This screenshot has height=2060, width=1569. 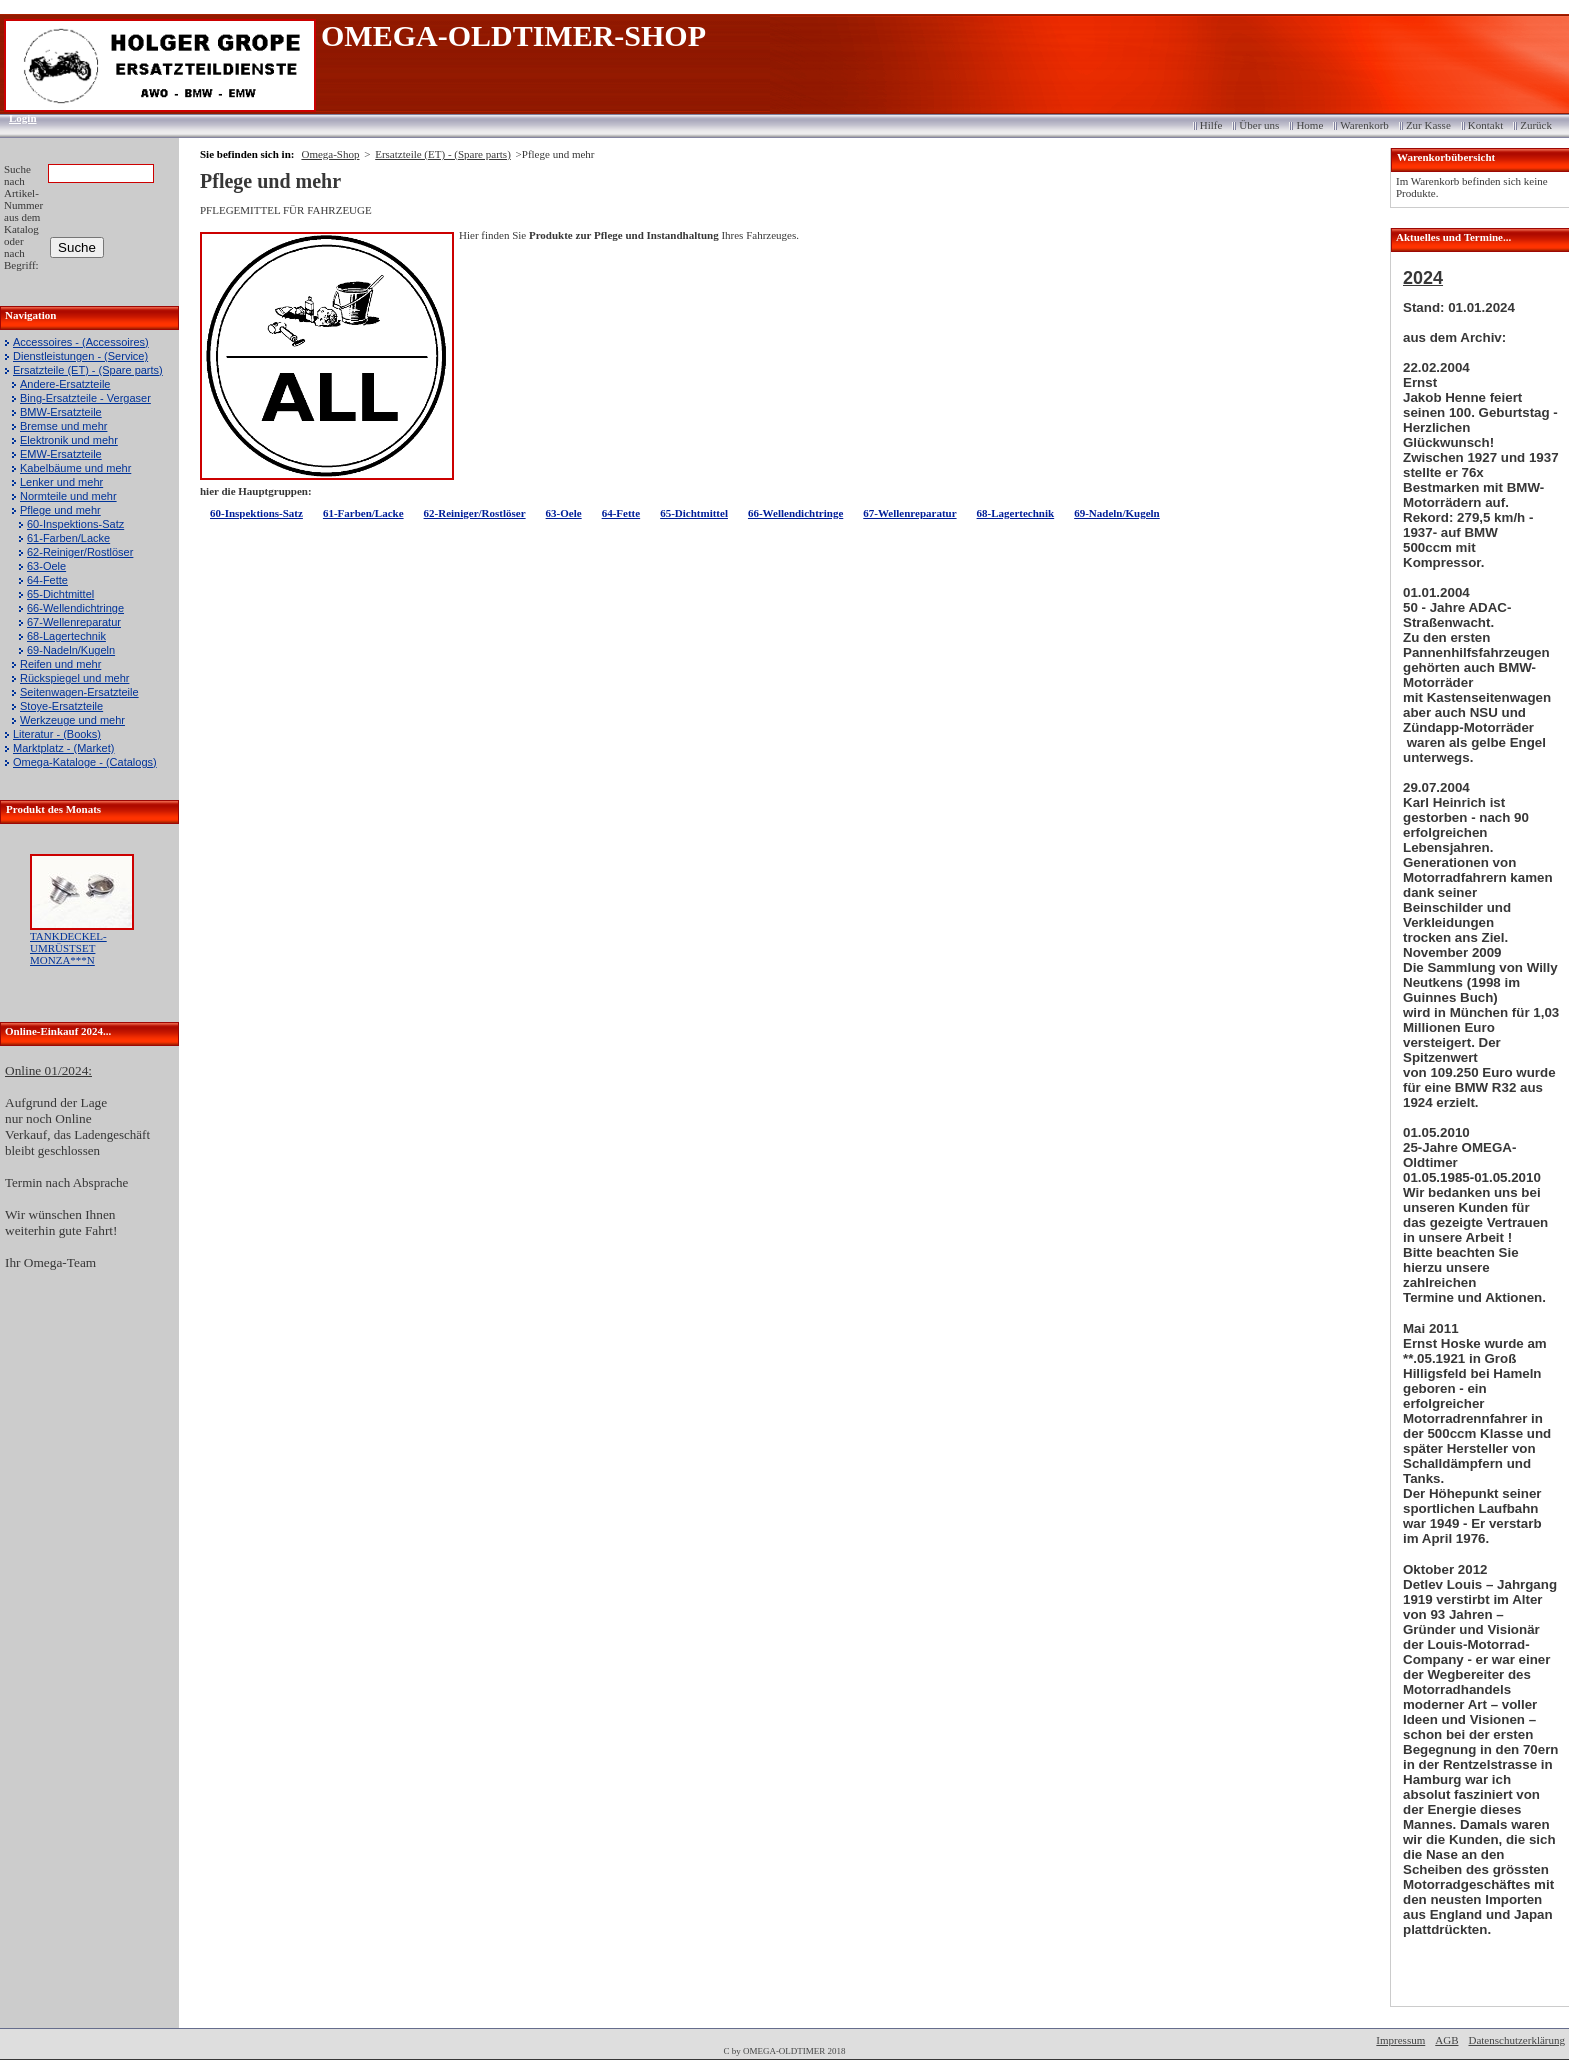 I want to click on Omega-Kataloge - (Catalogs), so click(x=85, y=762).